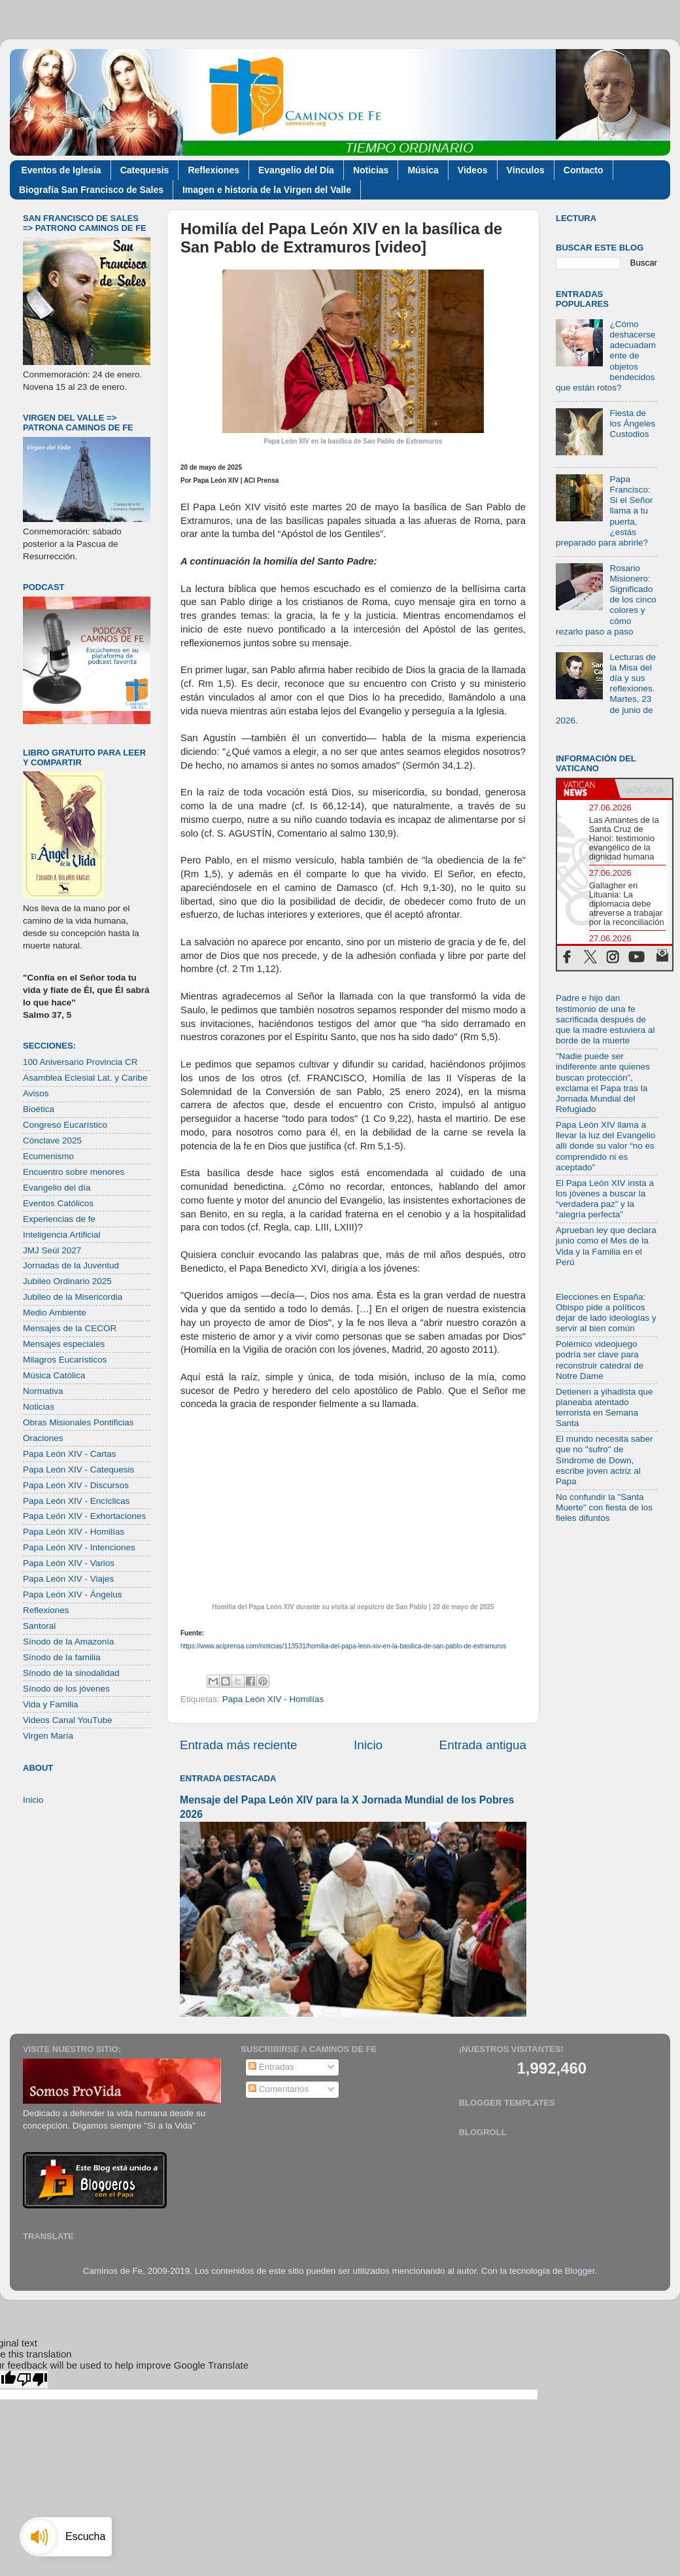 The width and height of the screenshot is (680, 2576). I want to click on Bioética, so click(38, 1109).